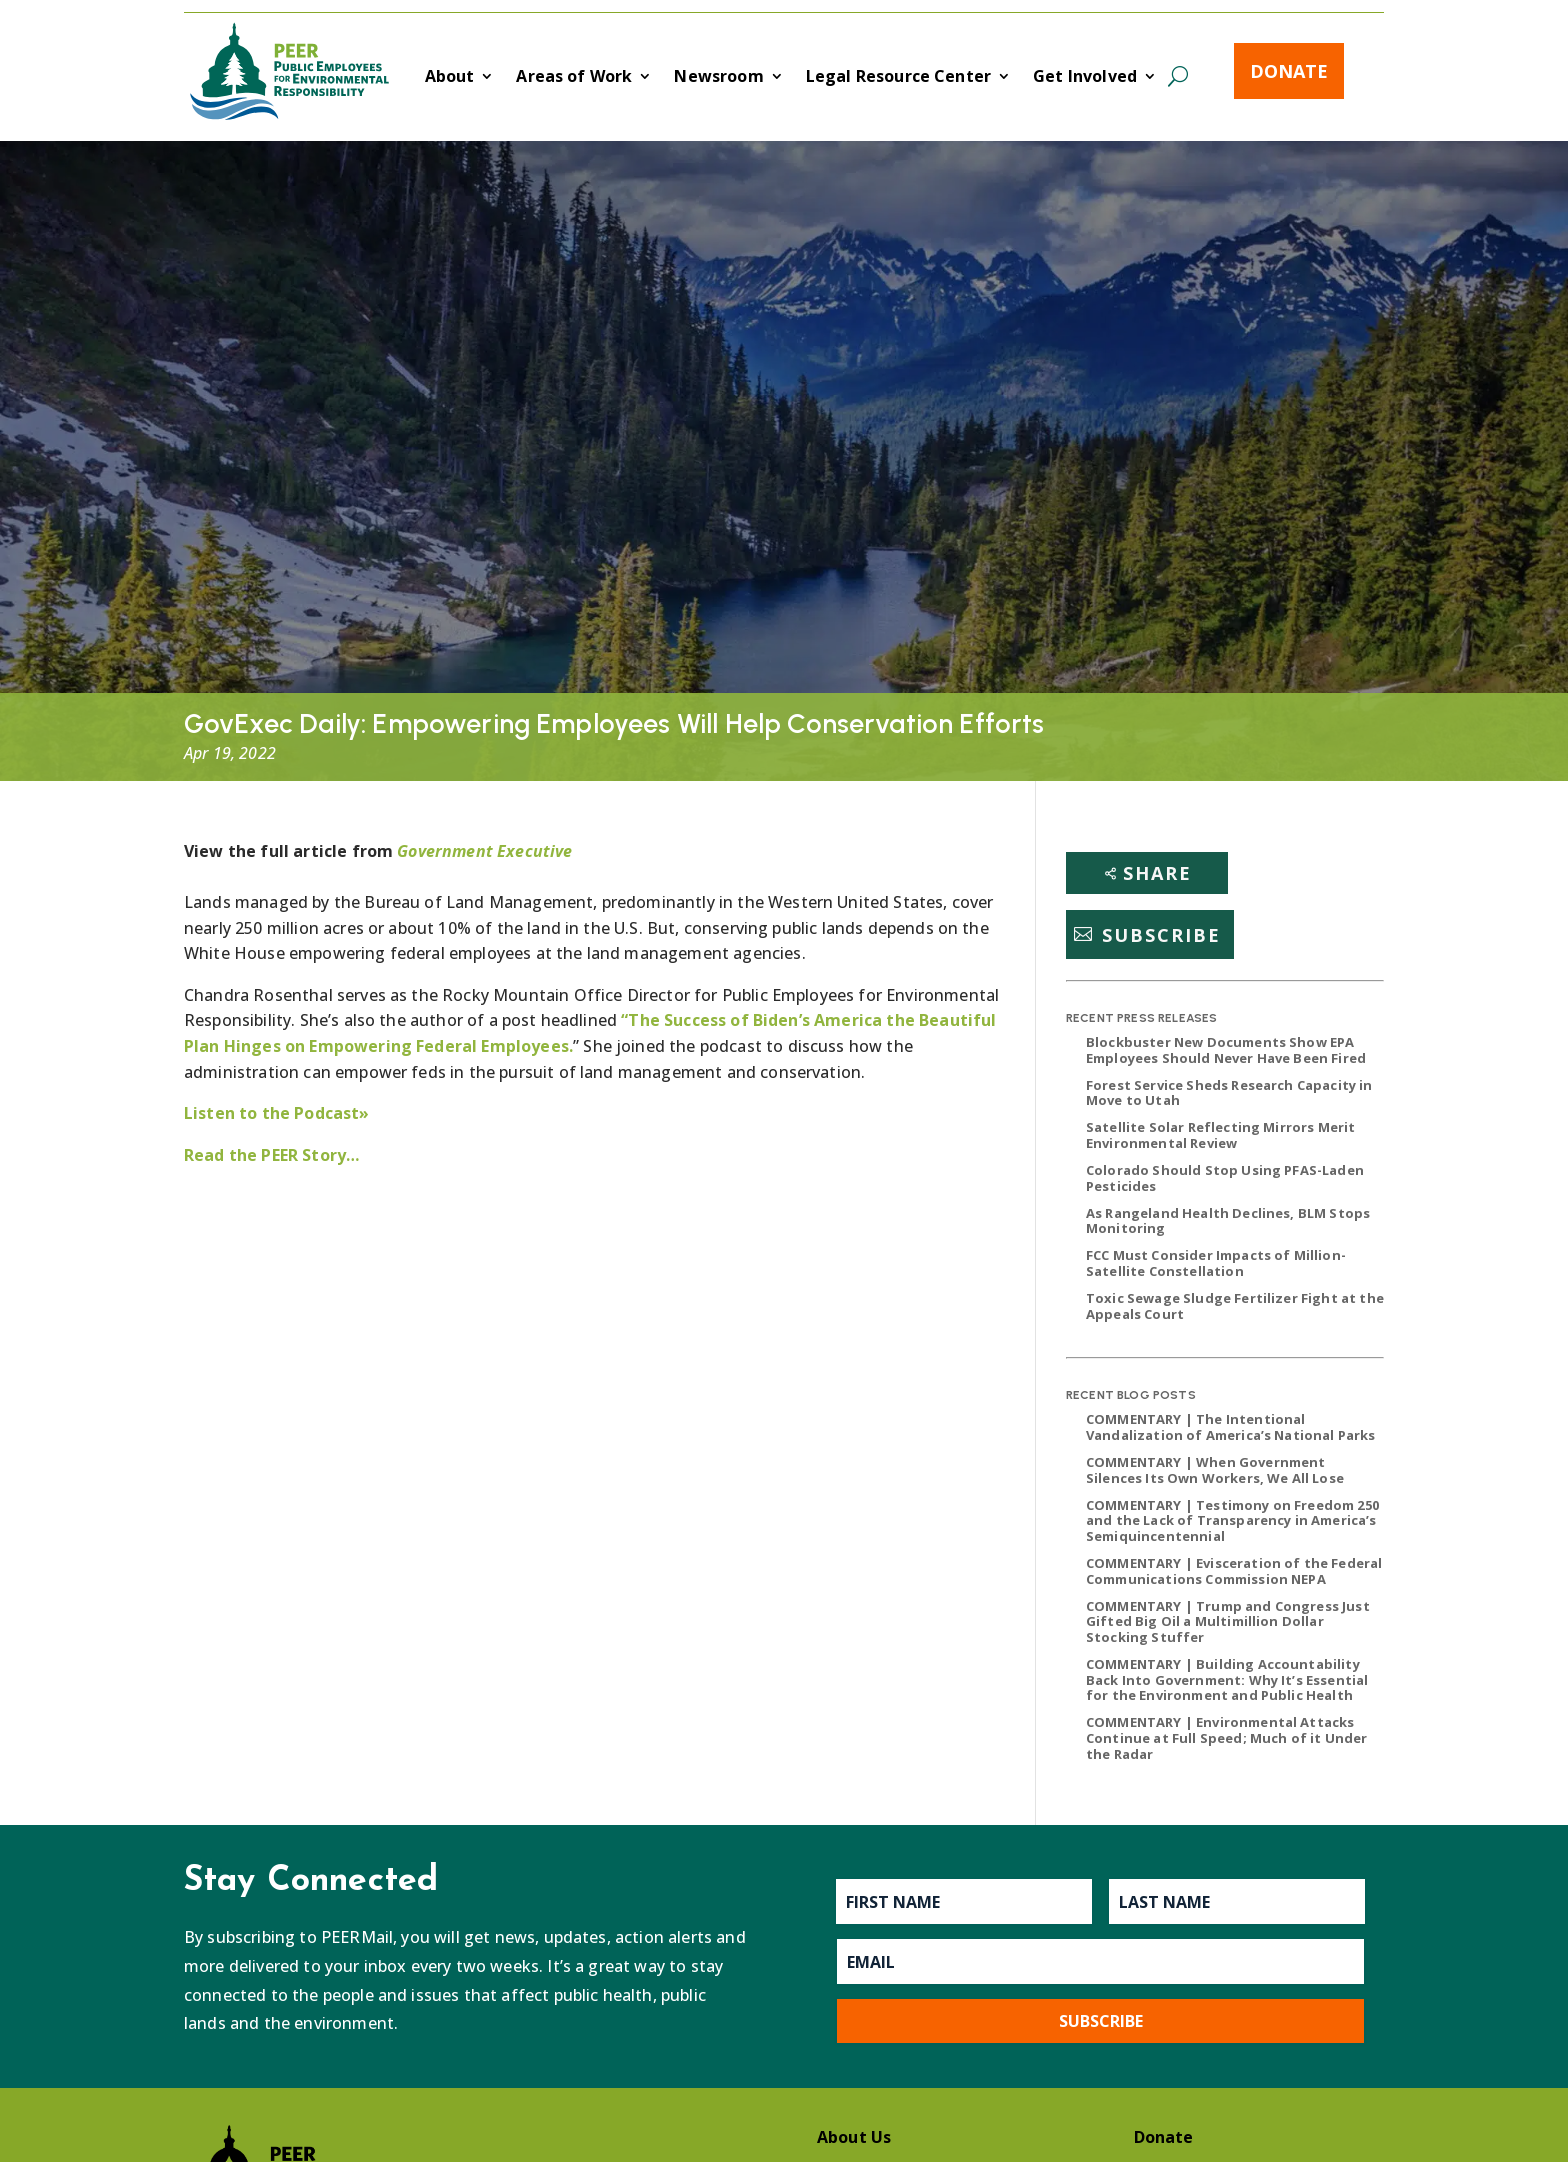 The width and height of the screenshot is (1568, 2162). I want to click on About, so click(450, 78).